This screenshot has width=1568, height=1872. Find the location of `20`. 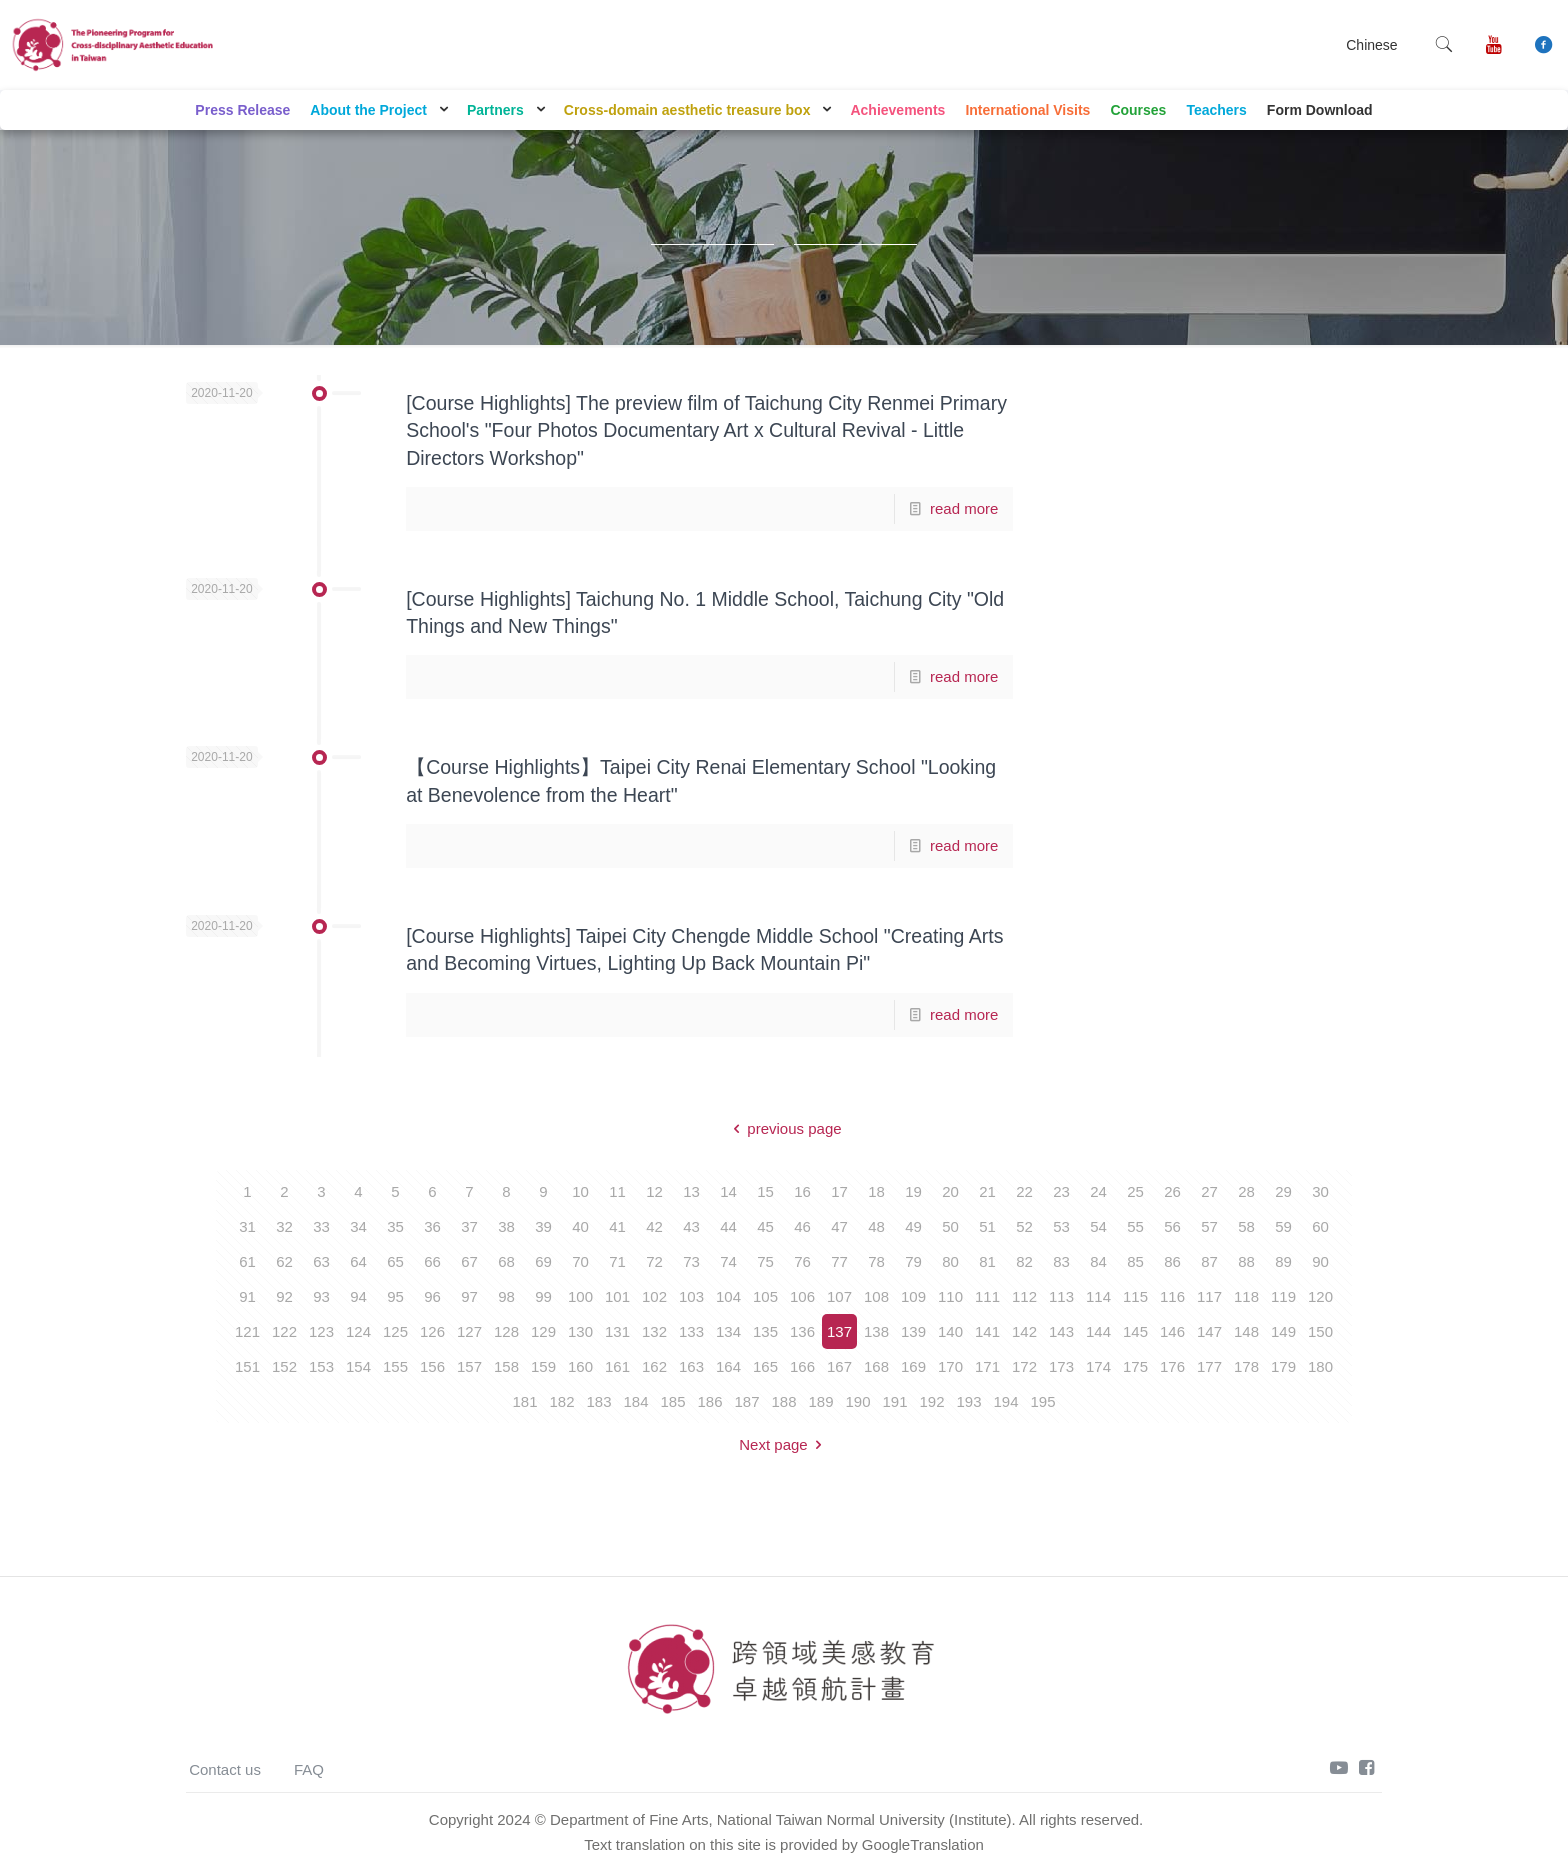

20 is located at coordinates (950, 1191).